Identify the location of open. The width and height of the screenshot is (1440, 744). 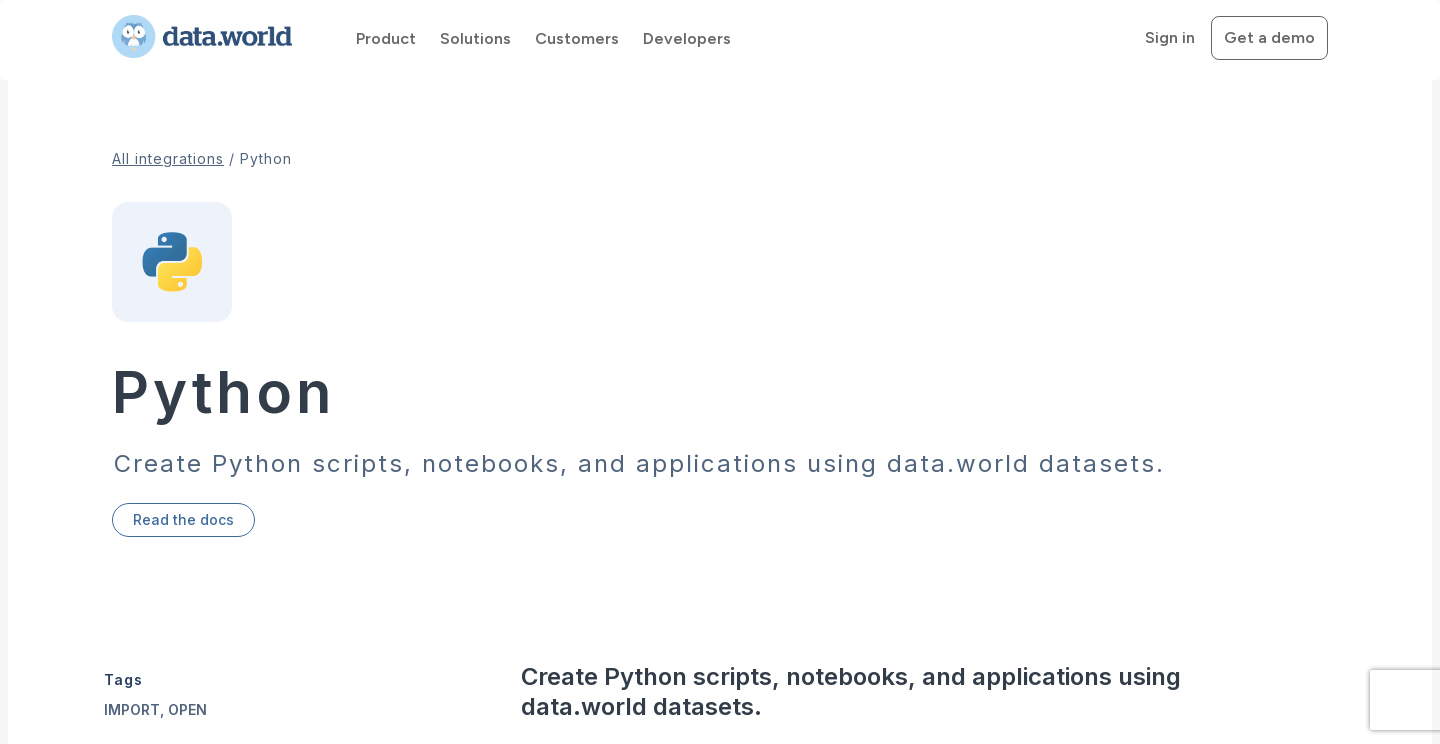
(187, 709).